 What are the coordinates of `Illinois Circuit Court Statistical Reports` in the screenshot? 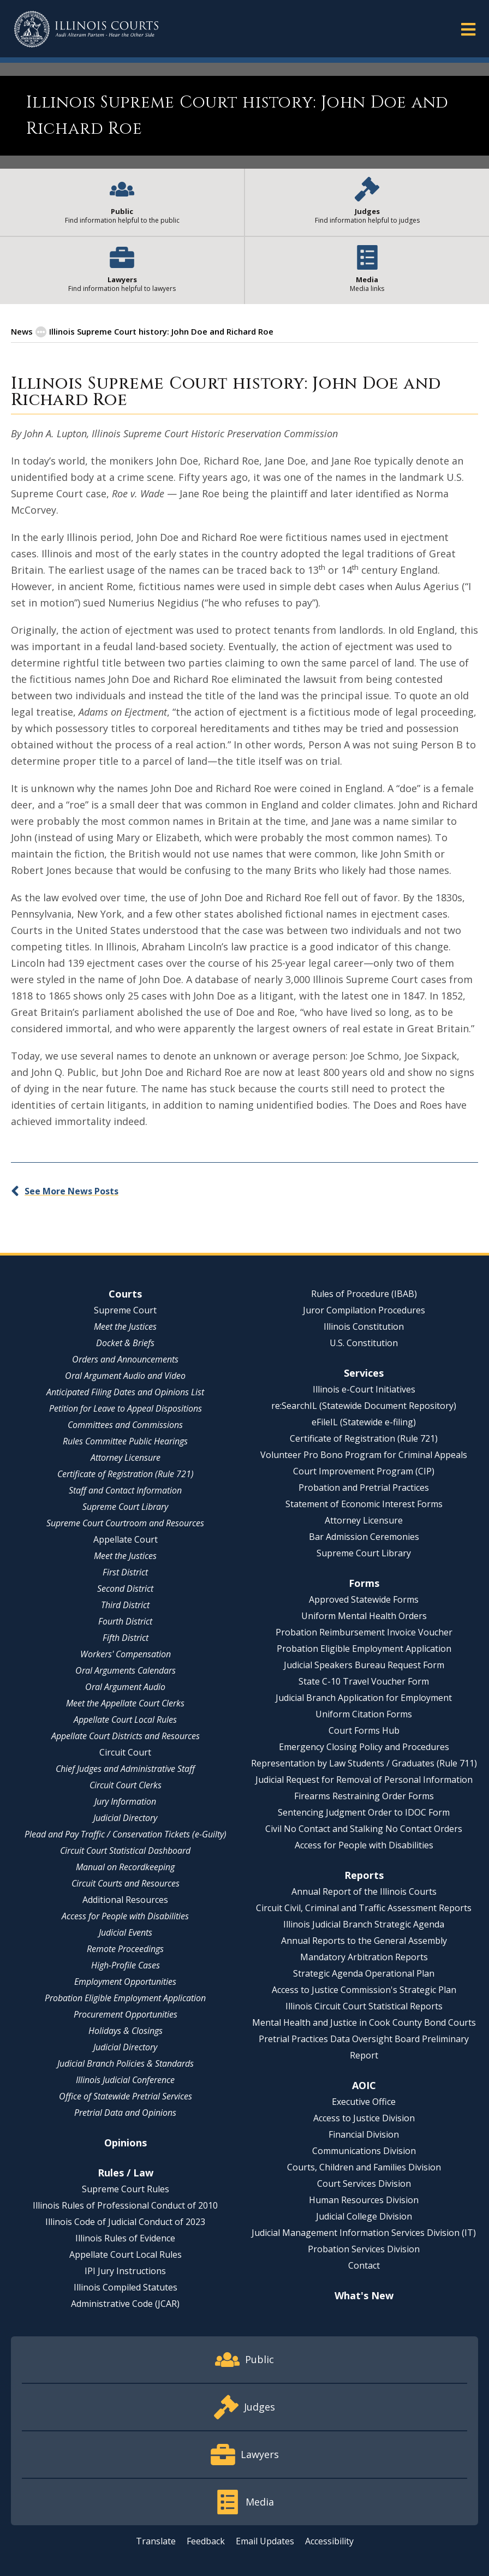 It's located at (364, 2006).